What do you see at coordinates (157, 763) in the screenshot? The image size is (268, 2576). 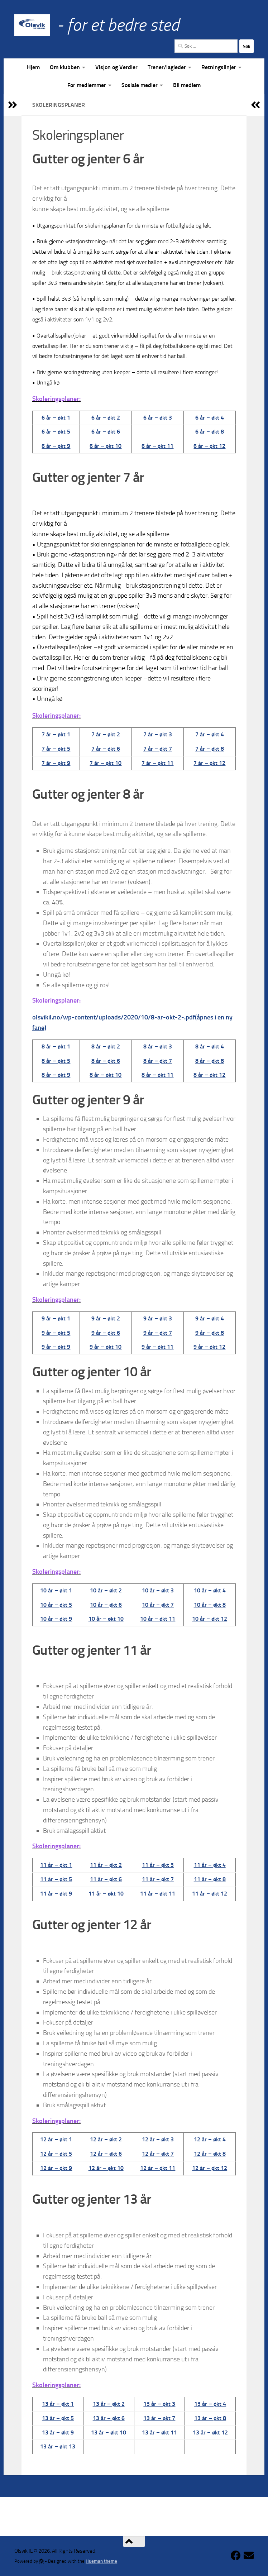 I see `7 år – økt 11` at bounding box center [157, 763].